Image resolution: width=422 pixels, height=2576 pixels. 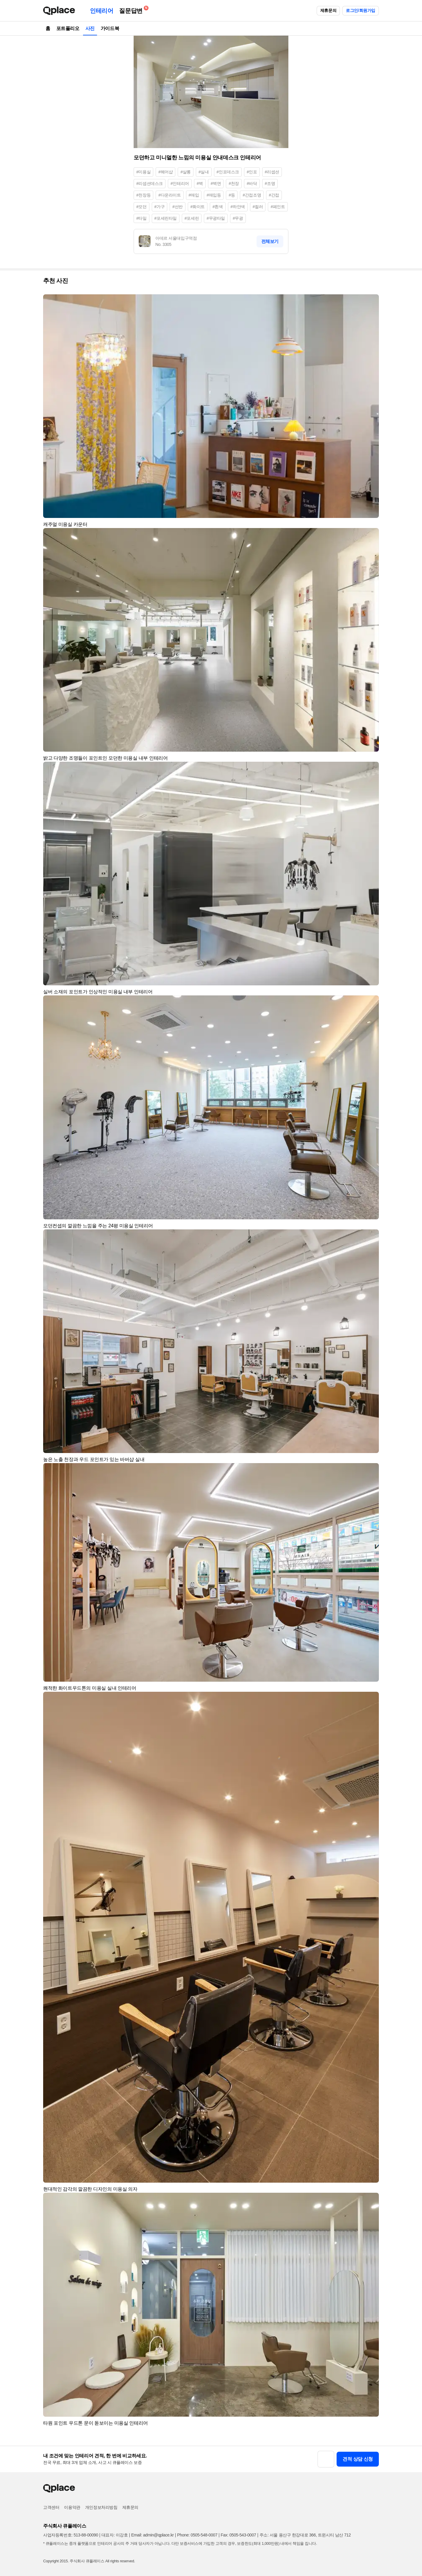 What do you see at coordinates (238, 218) in the screenshot?
I see `#무광` at bounding box center [238, 218].